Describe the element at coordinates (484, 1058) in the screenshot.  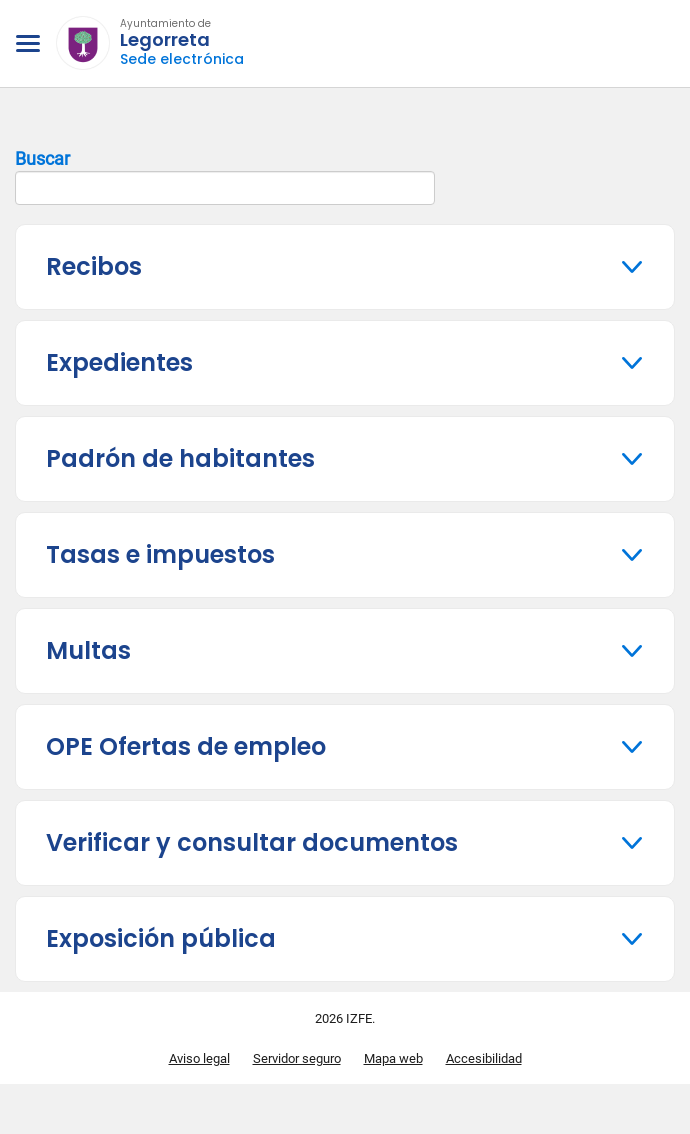
I see `Accesibilidad` at that location.